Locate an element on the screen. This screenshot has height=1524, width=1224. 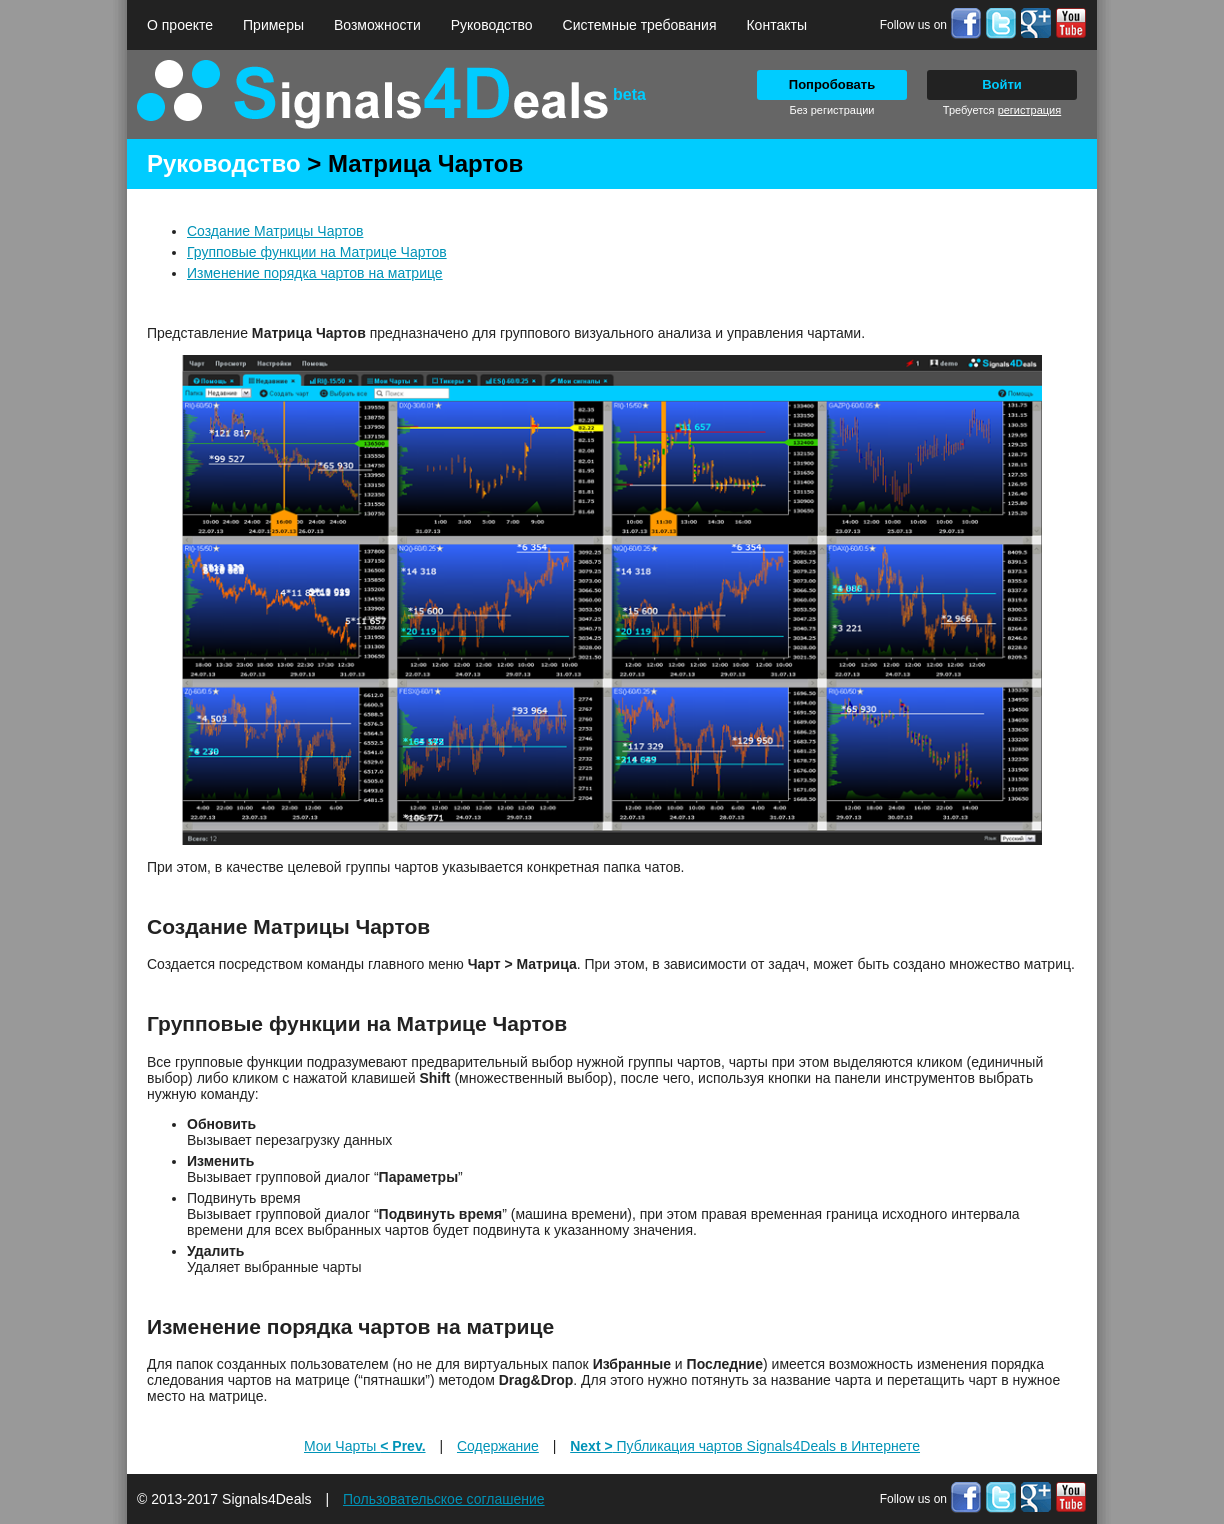
Изменение порядка чартов на матрице is located at coordinates (315, 273).